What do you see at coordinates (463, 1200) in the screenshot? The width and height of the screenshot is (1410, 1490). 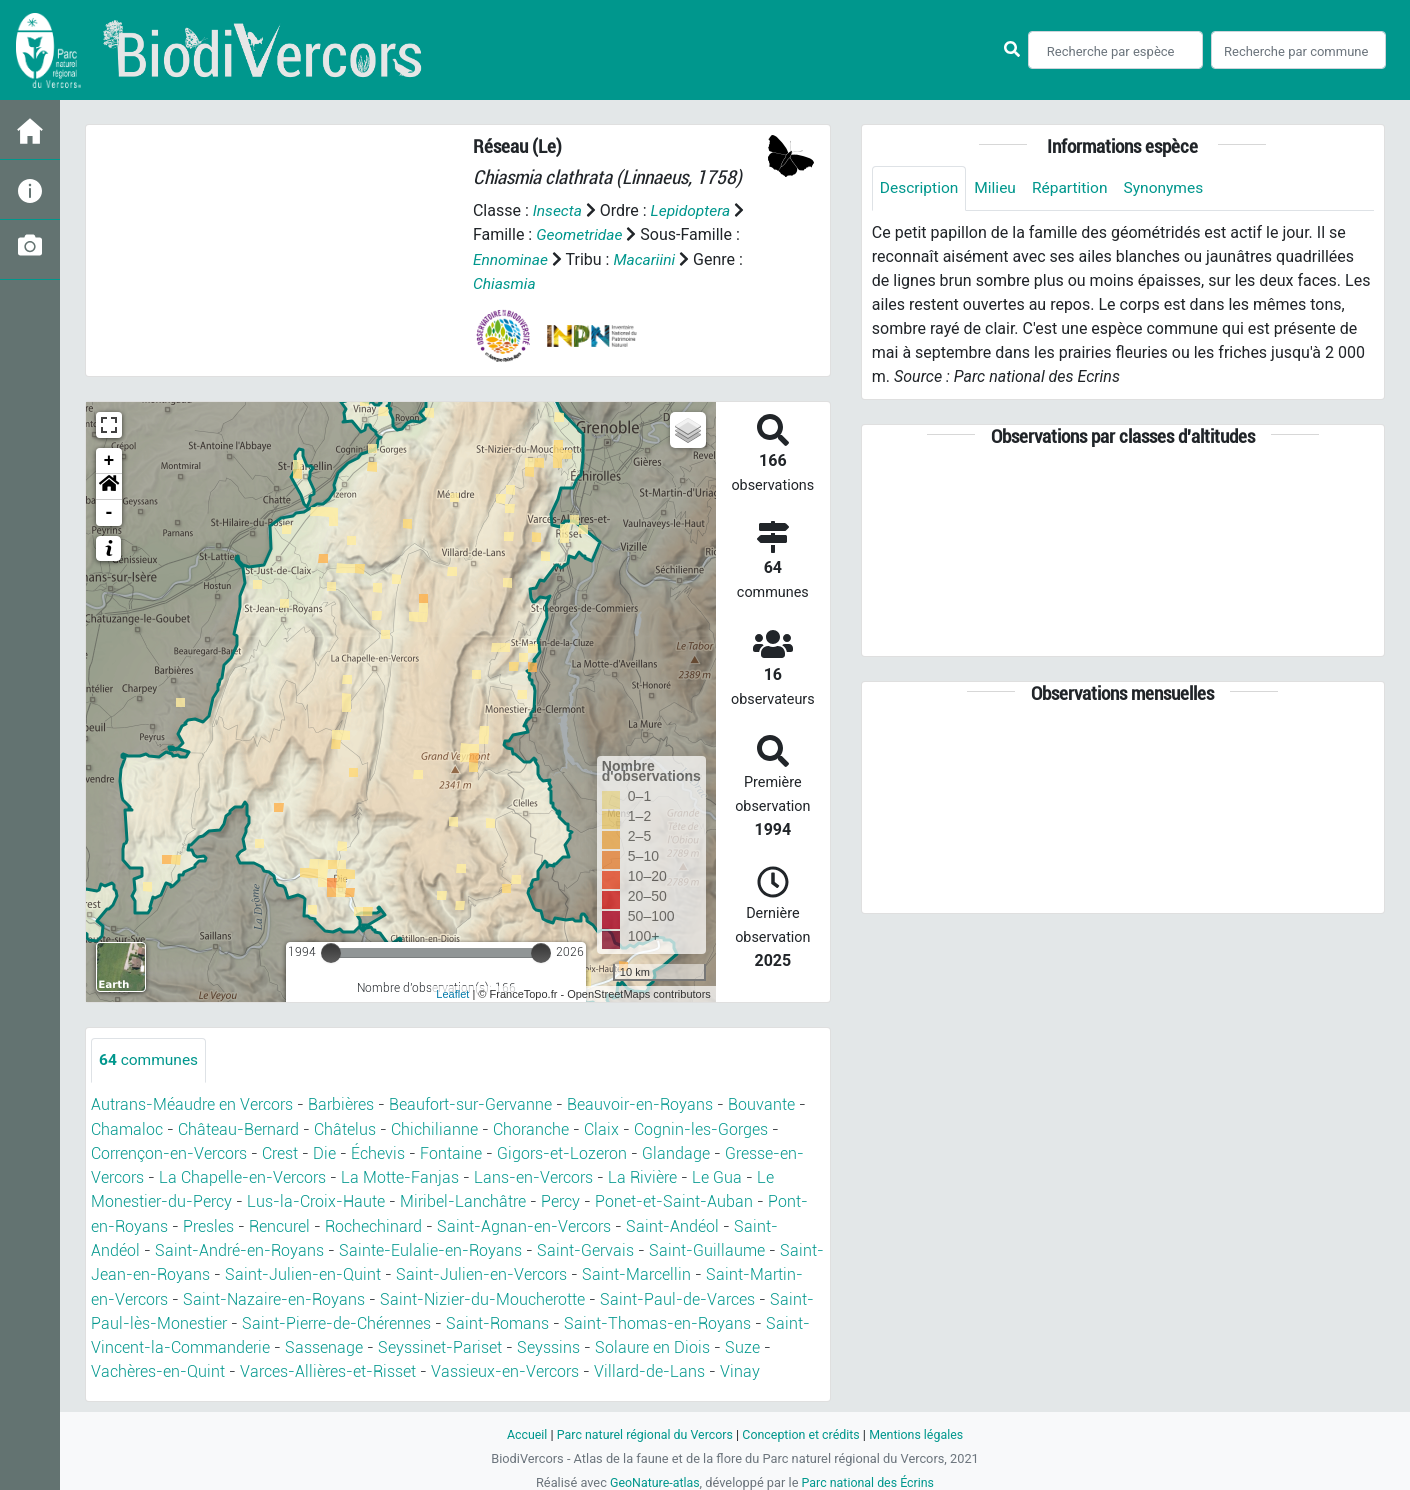 I see `Miribel-Lanchâtre` at bounding box center [463, 1200].